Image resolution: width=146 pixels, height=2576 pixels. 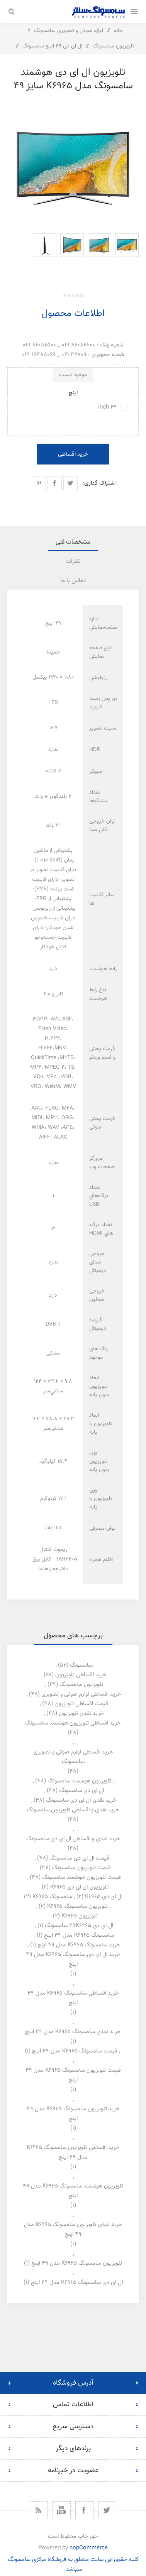 What do you see at coordinates (73, 561) in the screenshot?
I see `نظرات [presentation]` at bounding box center [73, 561].